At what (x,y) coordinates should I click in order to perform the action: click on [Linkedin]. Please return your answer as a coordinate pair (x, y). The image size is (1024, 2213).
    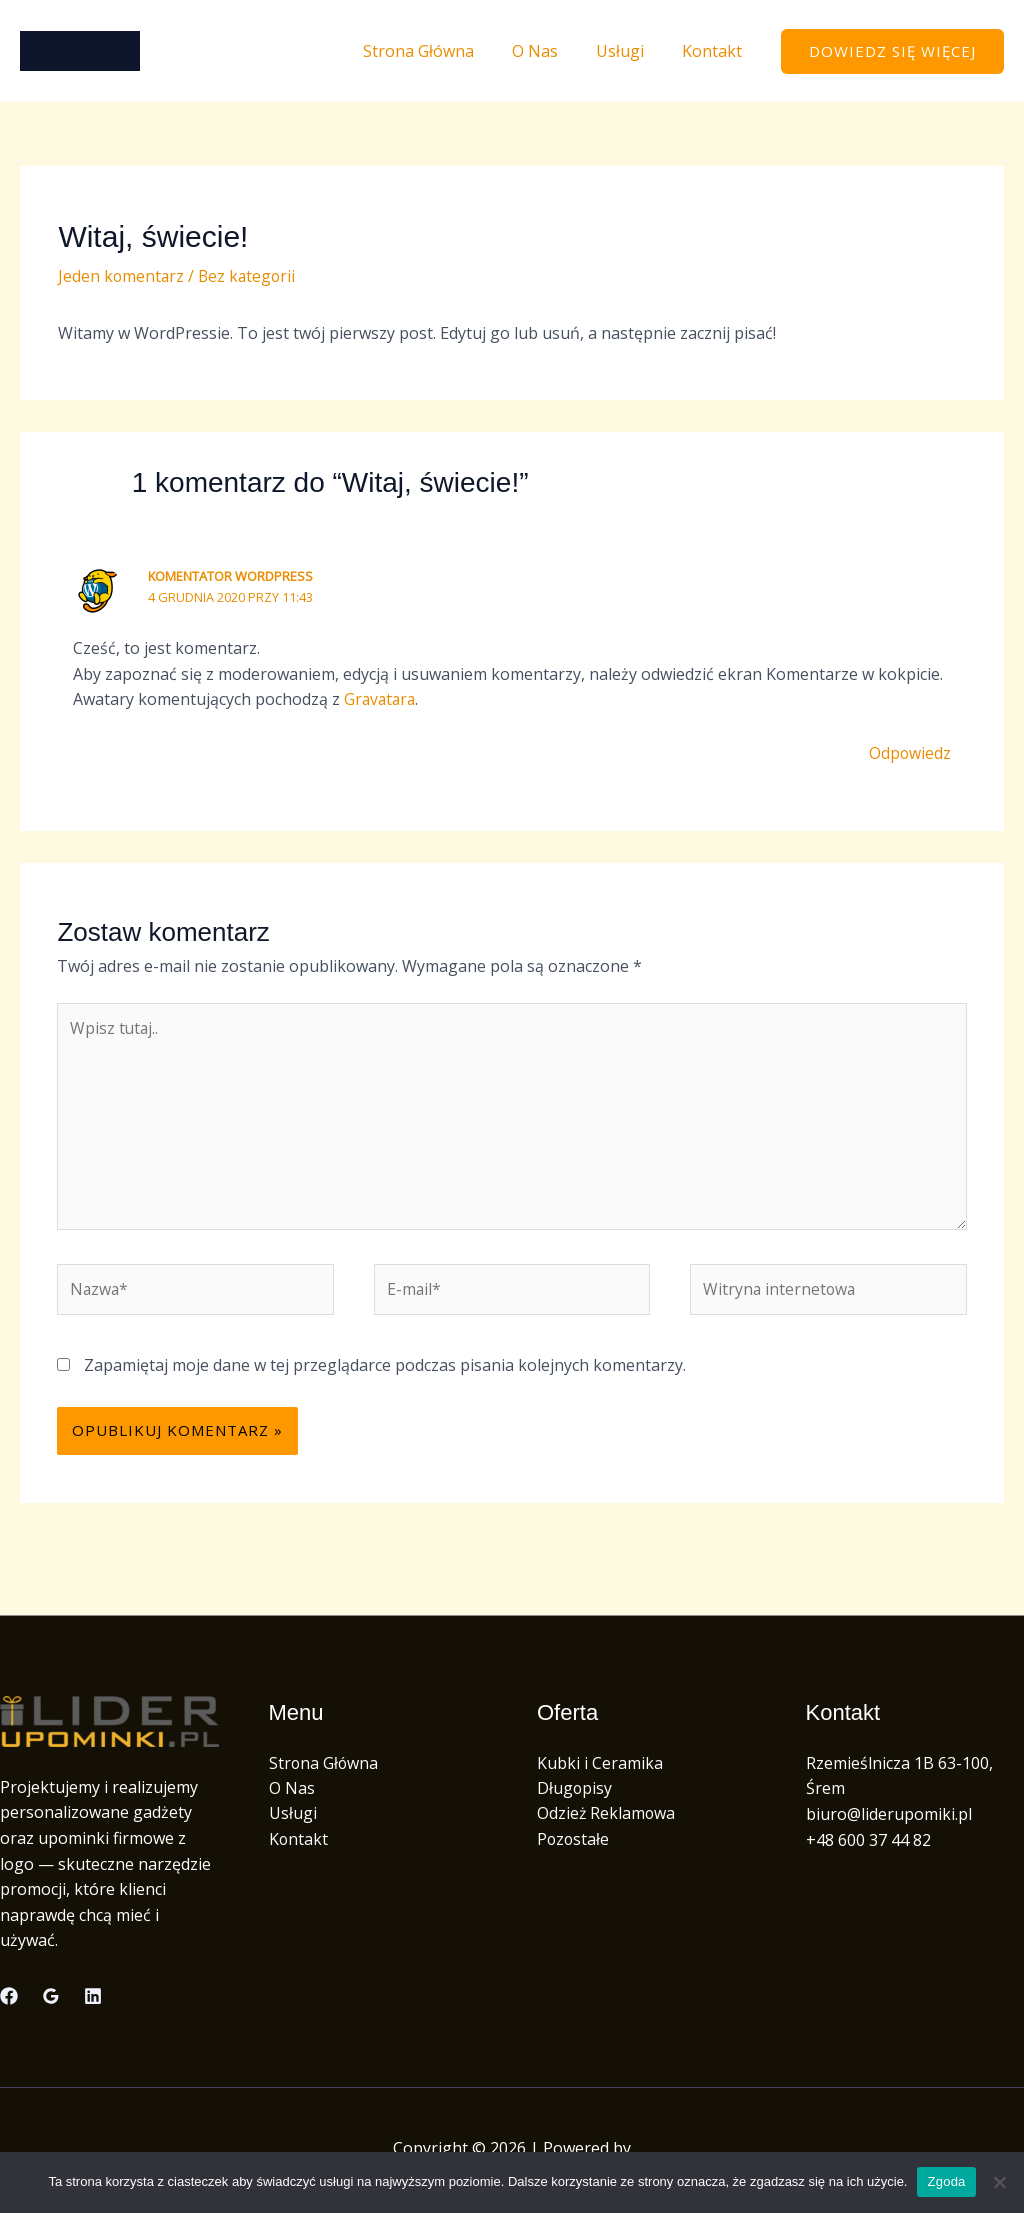
    Looking at the image, I should click on (93, 2000).